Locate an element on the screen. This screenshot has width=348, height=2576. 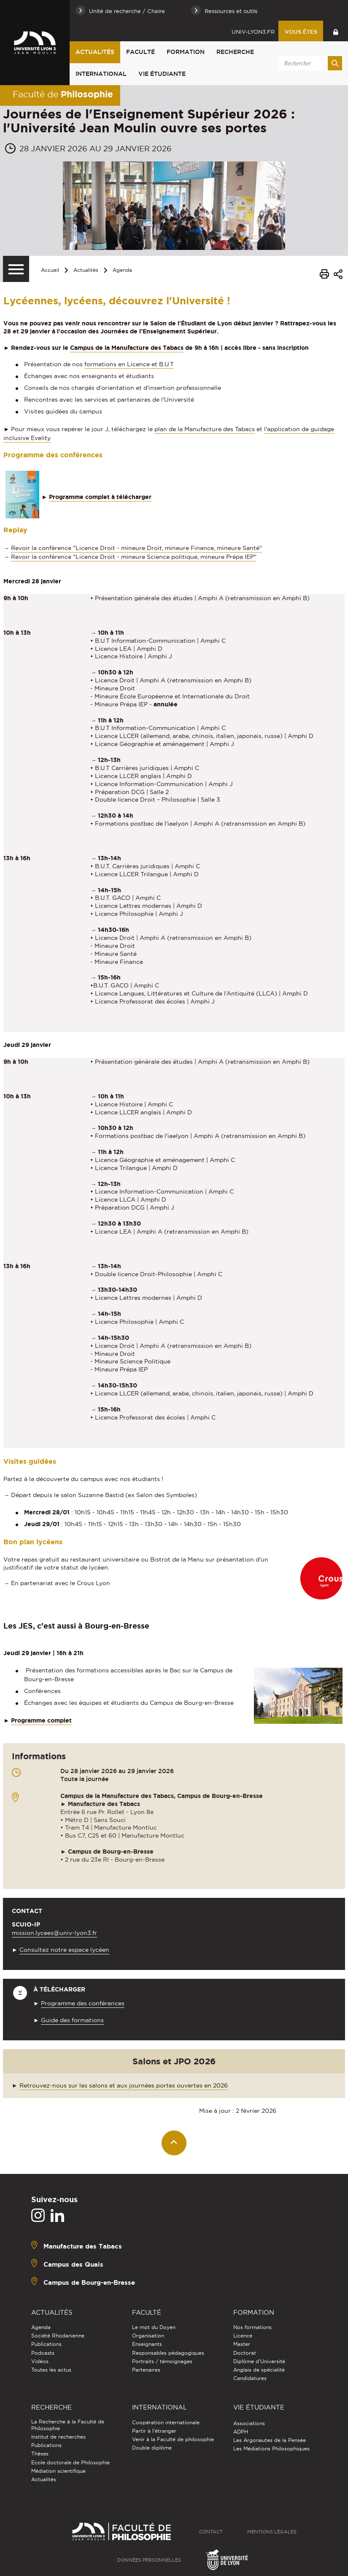
Venir à la Faculté de philosophie is located at coordinates (173, 2439).